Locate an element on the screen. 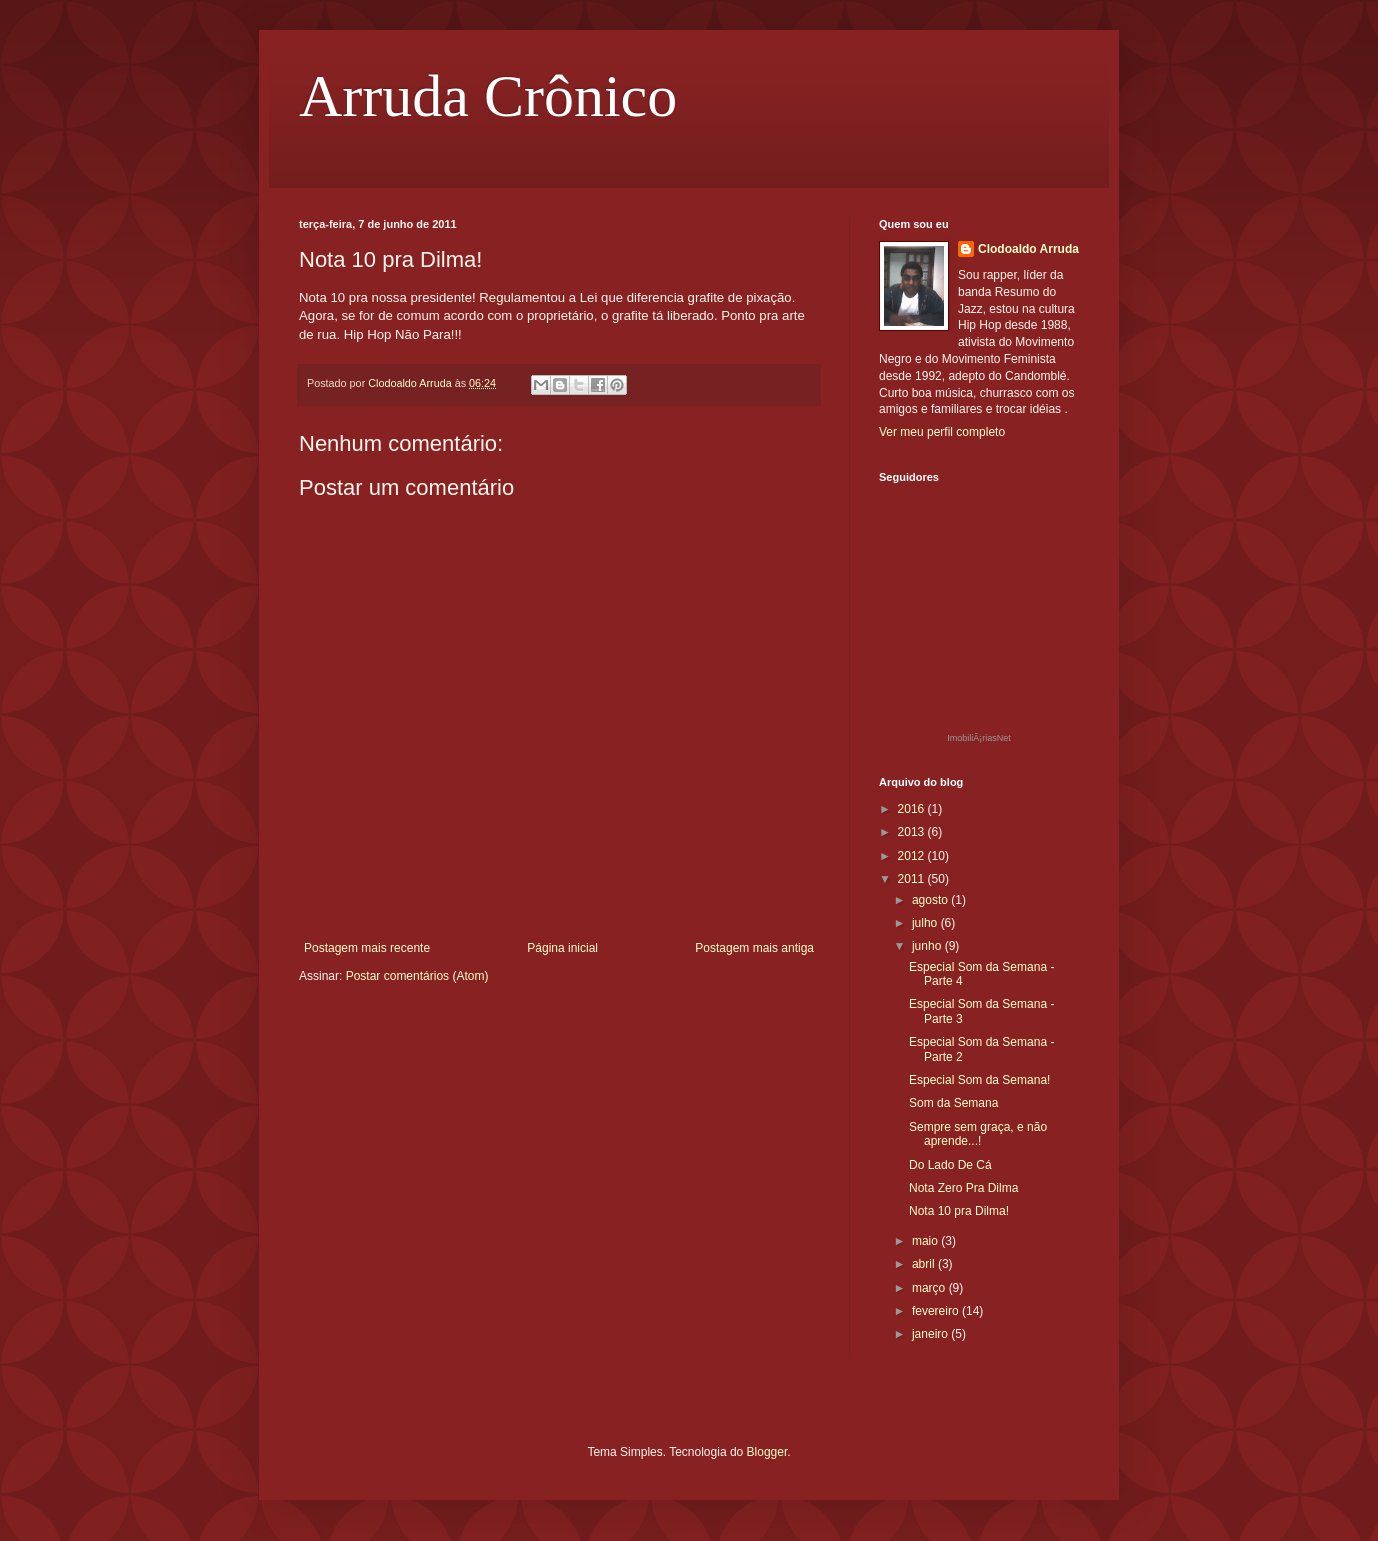  2013 is located at coordinates (913, 832).